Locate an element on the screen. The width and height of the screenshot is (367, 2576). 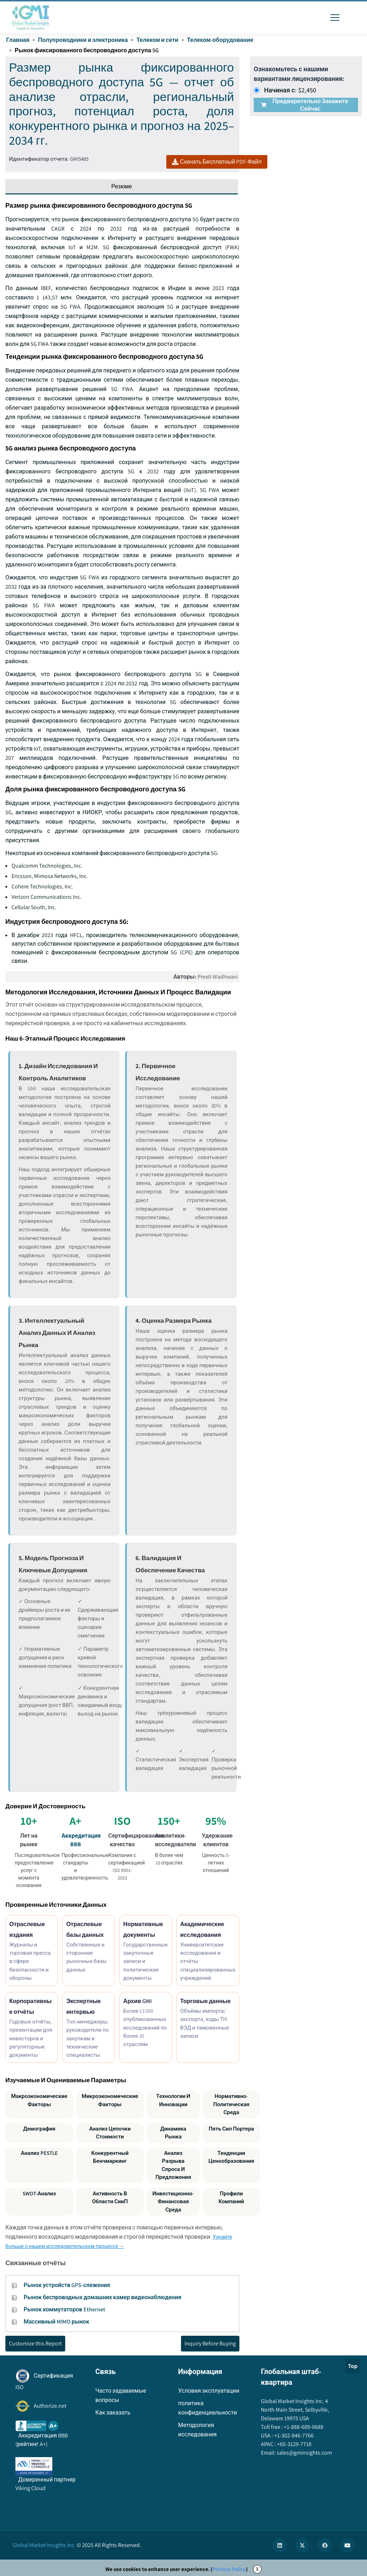
Телеком-оборудование is located at coordinates (220, 40).